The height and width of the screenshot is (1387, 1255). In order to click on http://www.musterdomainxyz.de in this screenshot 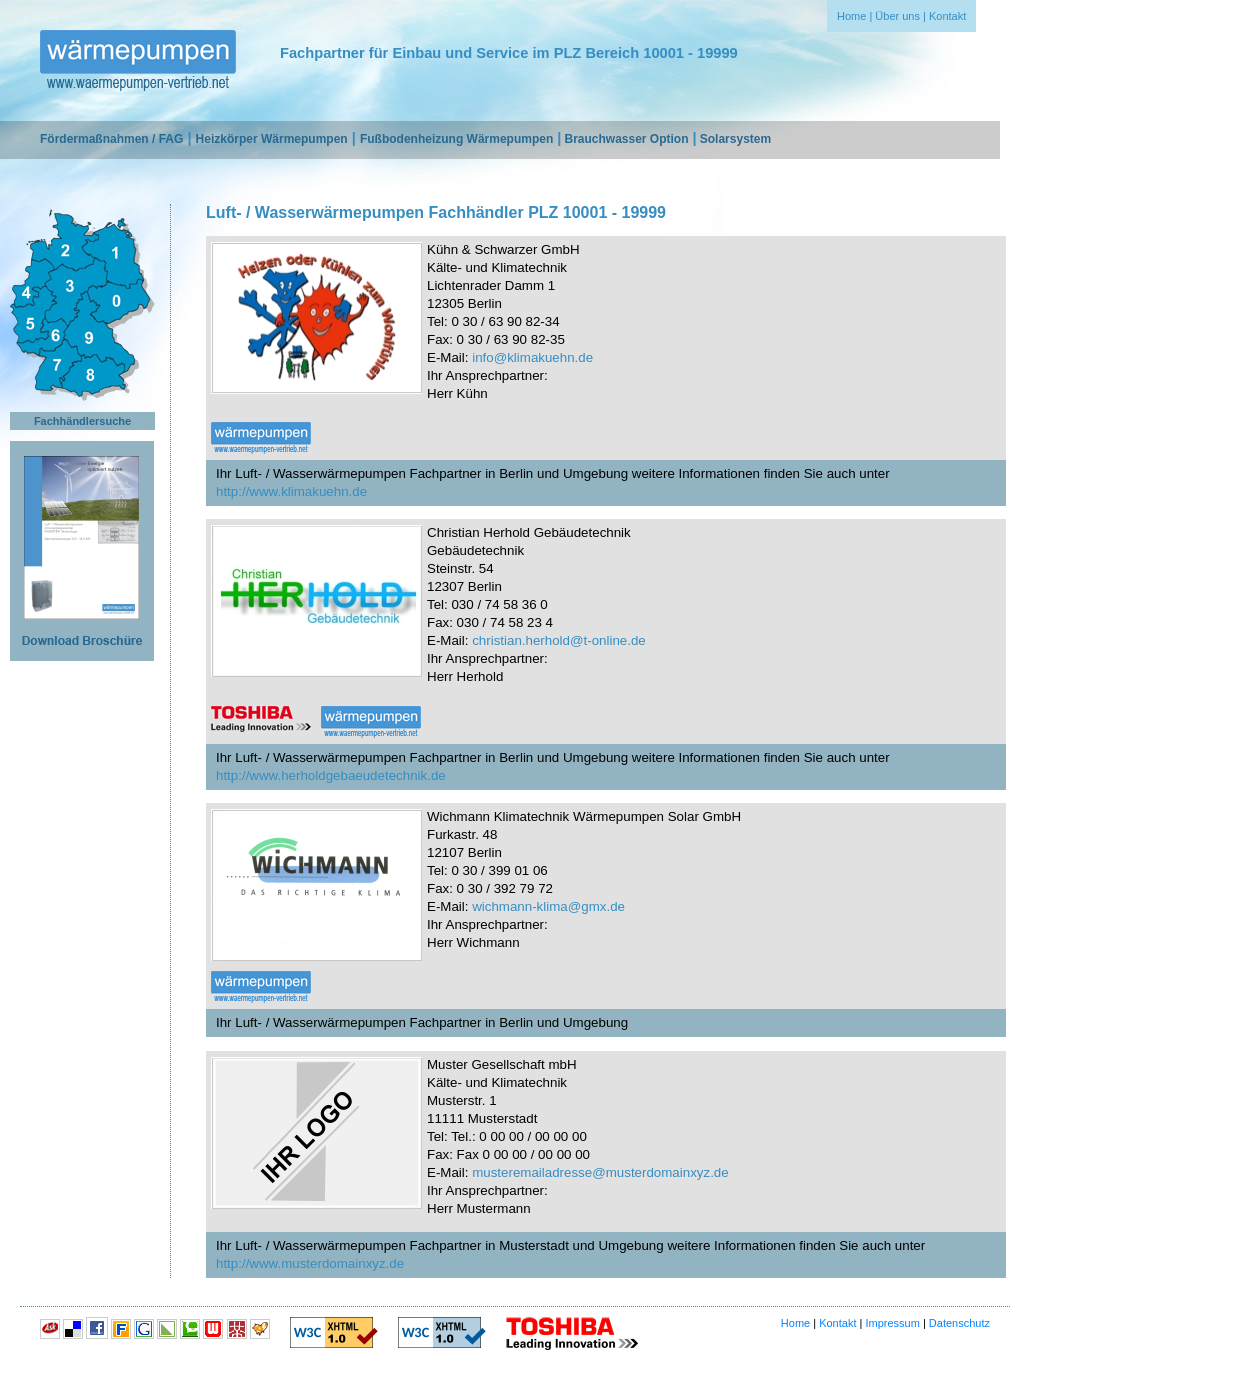, I will do `click(310, 1263)`.